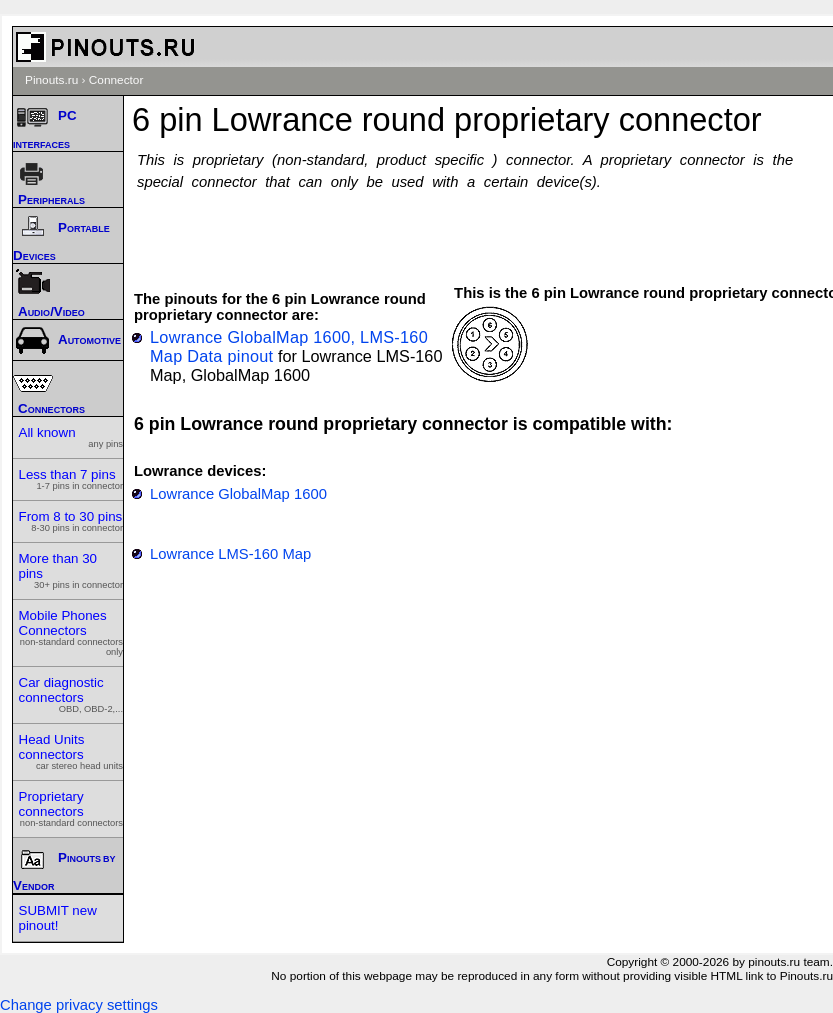 This screenshot has width=833, height=1013. What do you see at coordinates (230, 554) in the screenshot?
I see `Lowrance LMS-160 Map` at bounding box center [230, 554].